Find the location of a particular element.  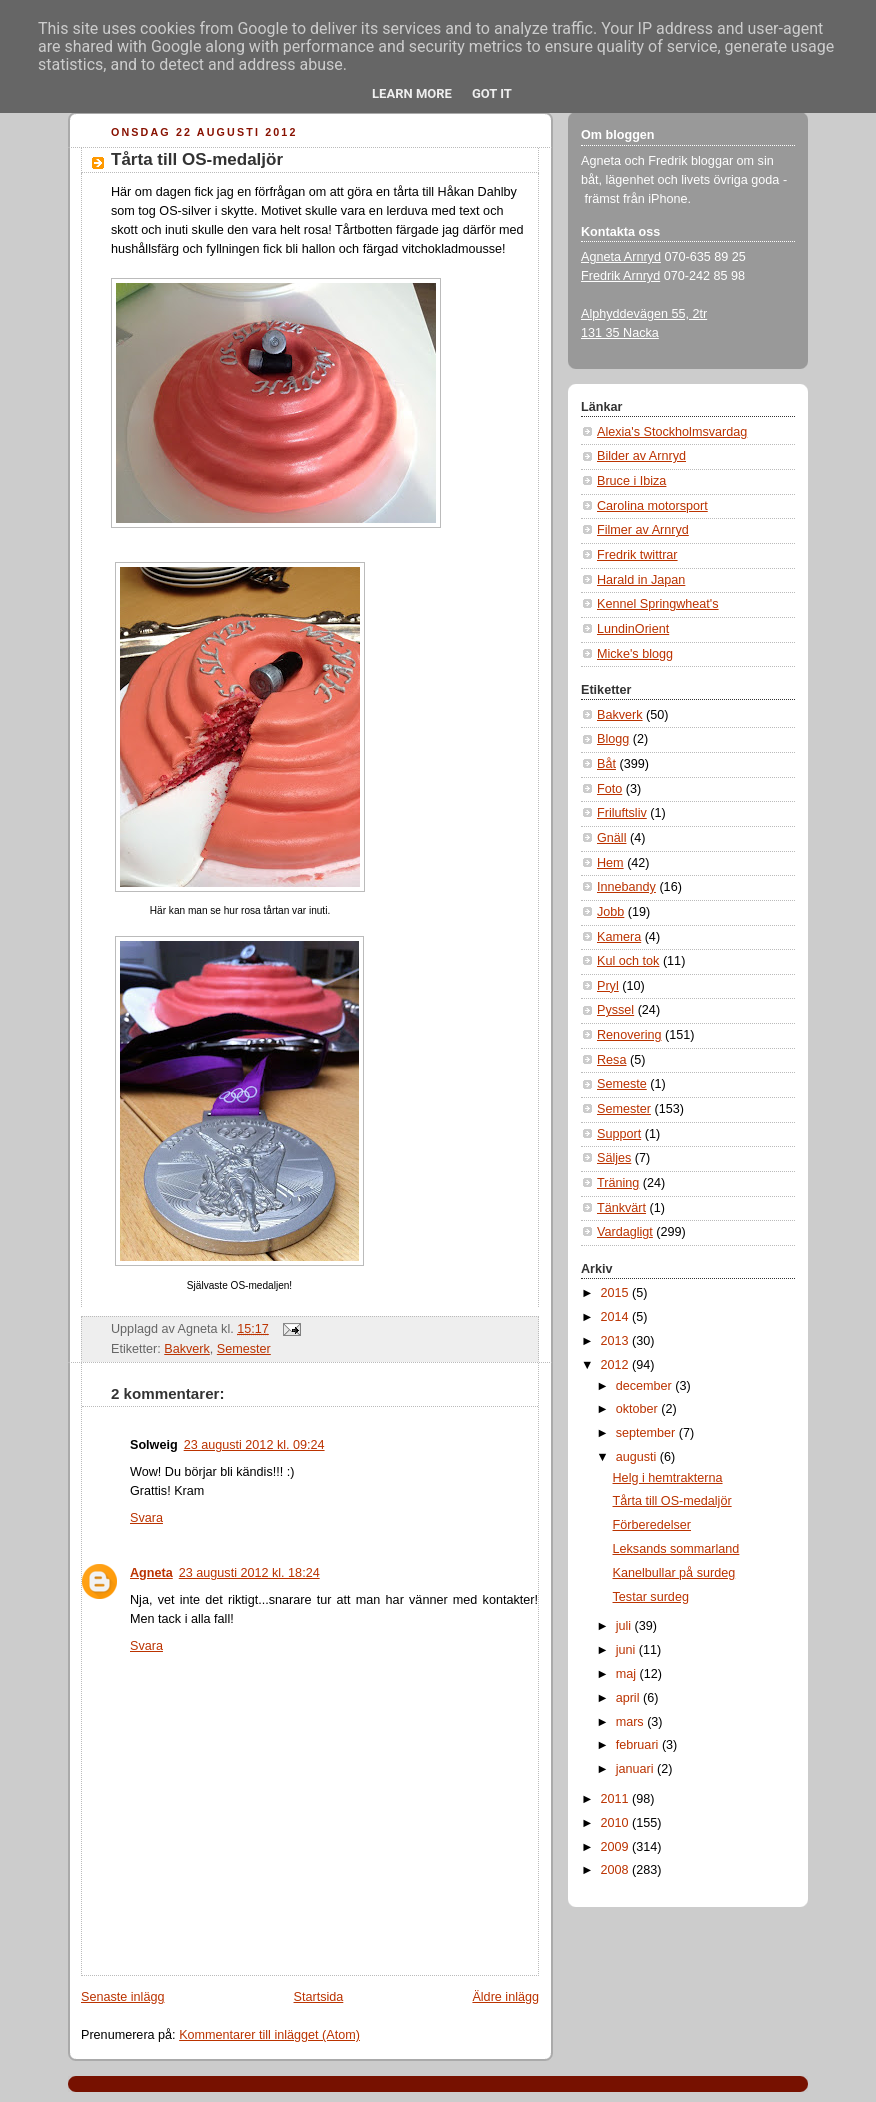

Senaste inlägg is located at coordinates (122, 1997).